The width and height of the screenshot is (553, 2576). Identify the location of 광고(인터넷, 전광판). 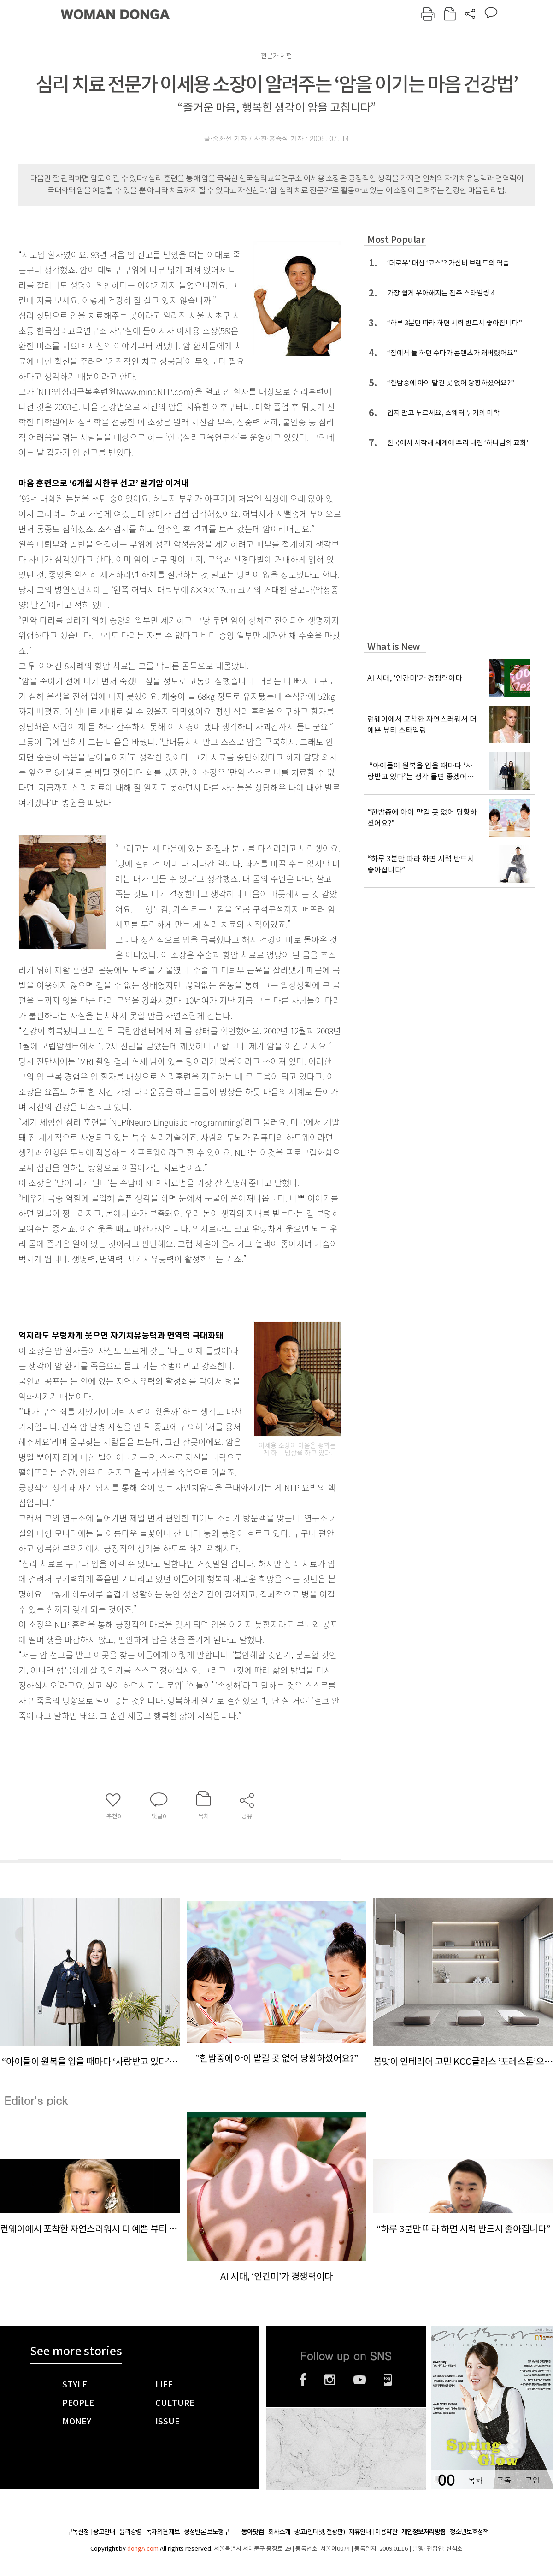
(319, 2532).